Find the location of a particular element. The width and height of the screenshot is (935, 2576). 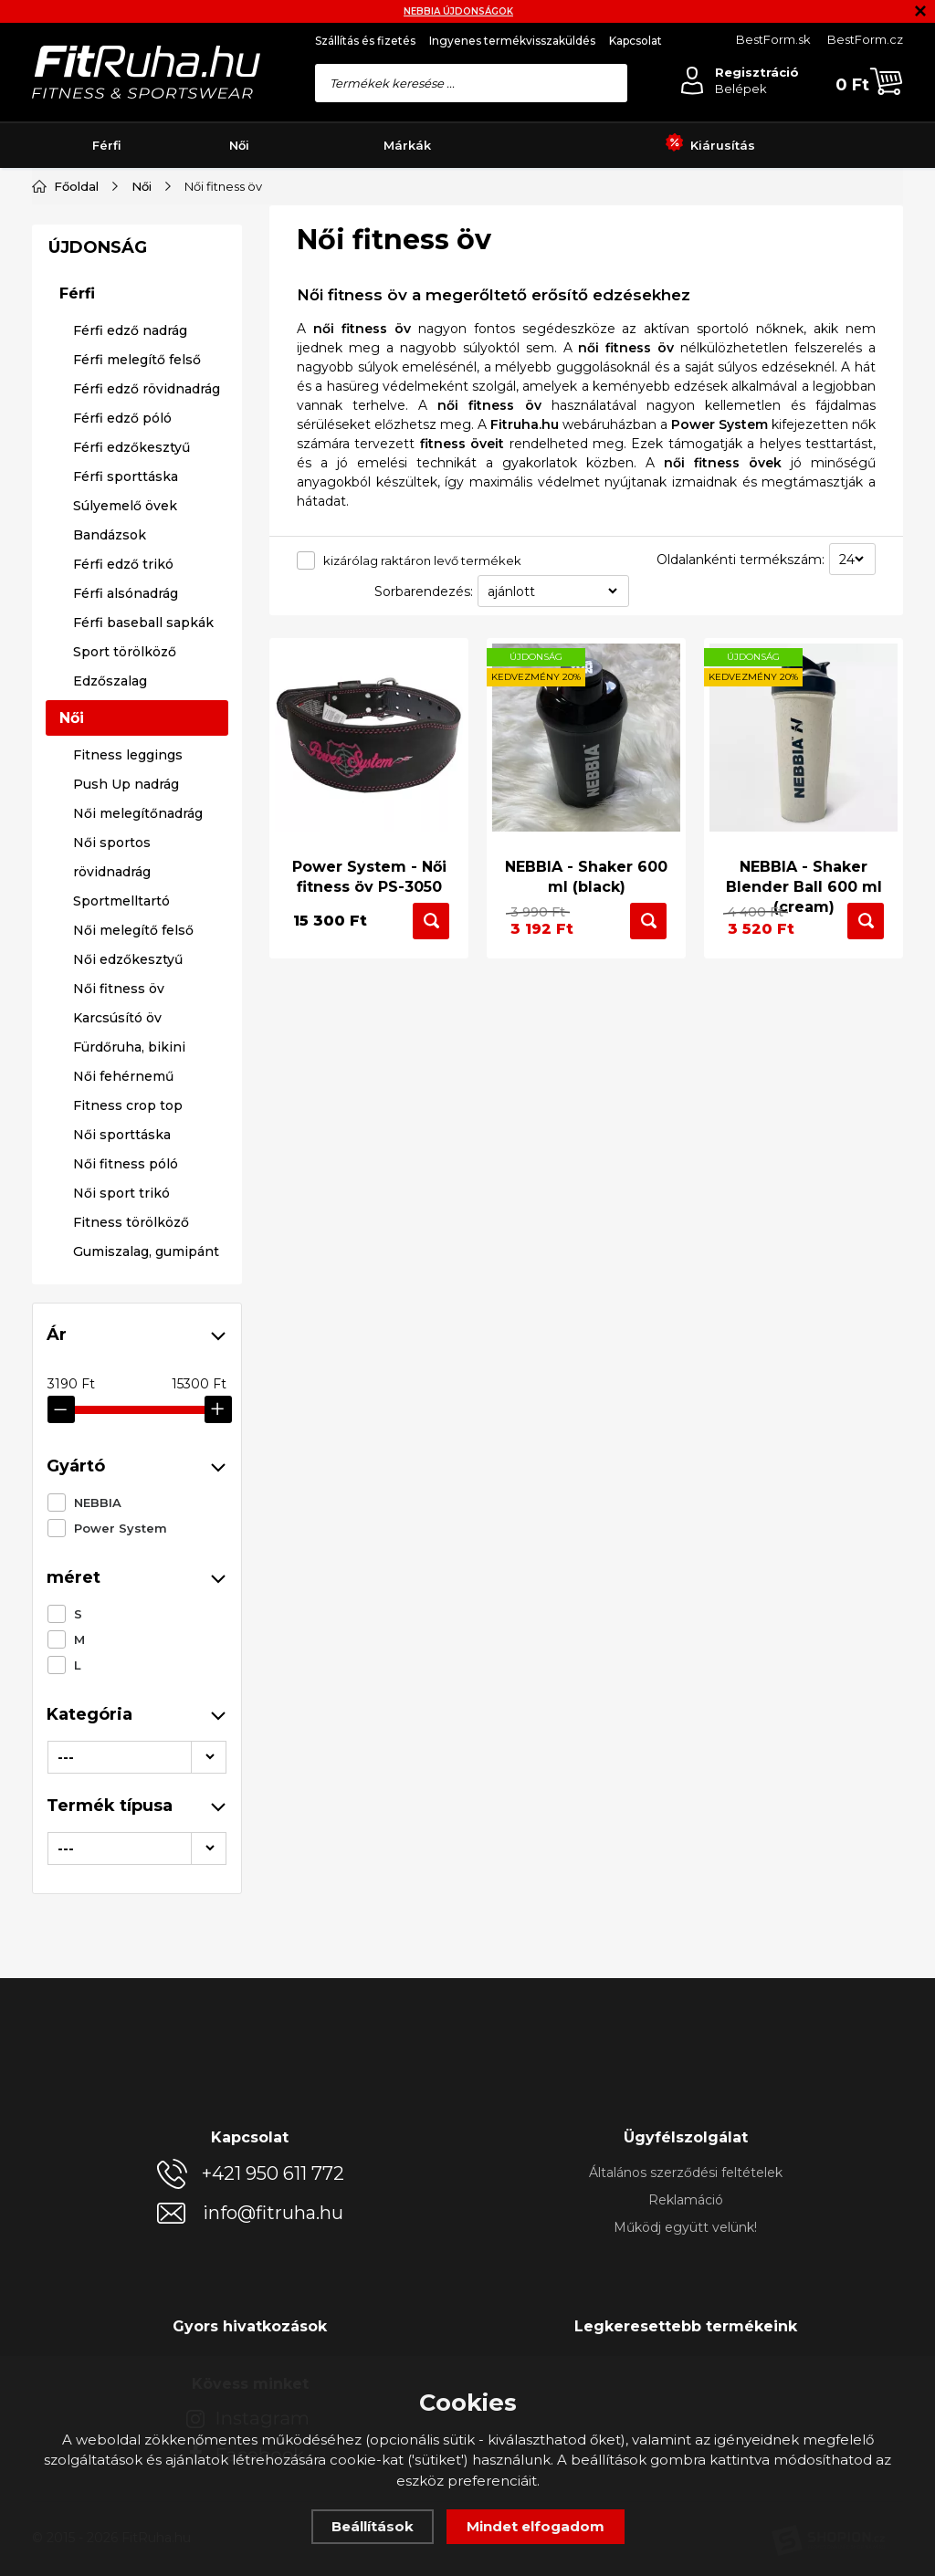

Női sporttáska is located at coordinates (122, 1726).